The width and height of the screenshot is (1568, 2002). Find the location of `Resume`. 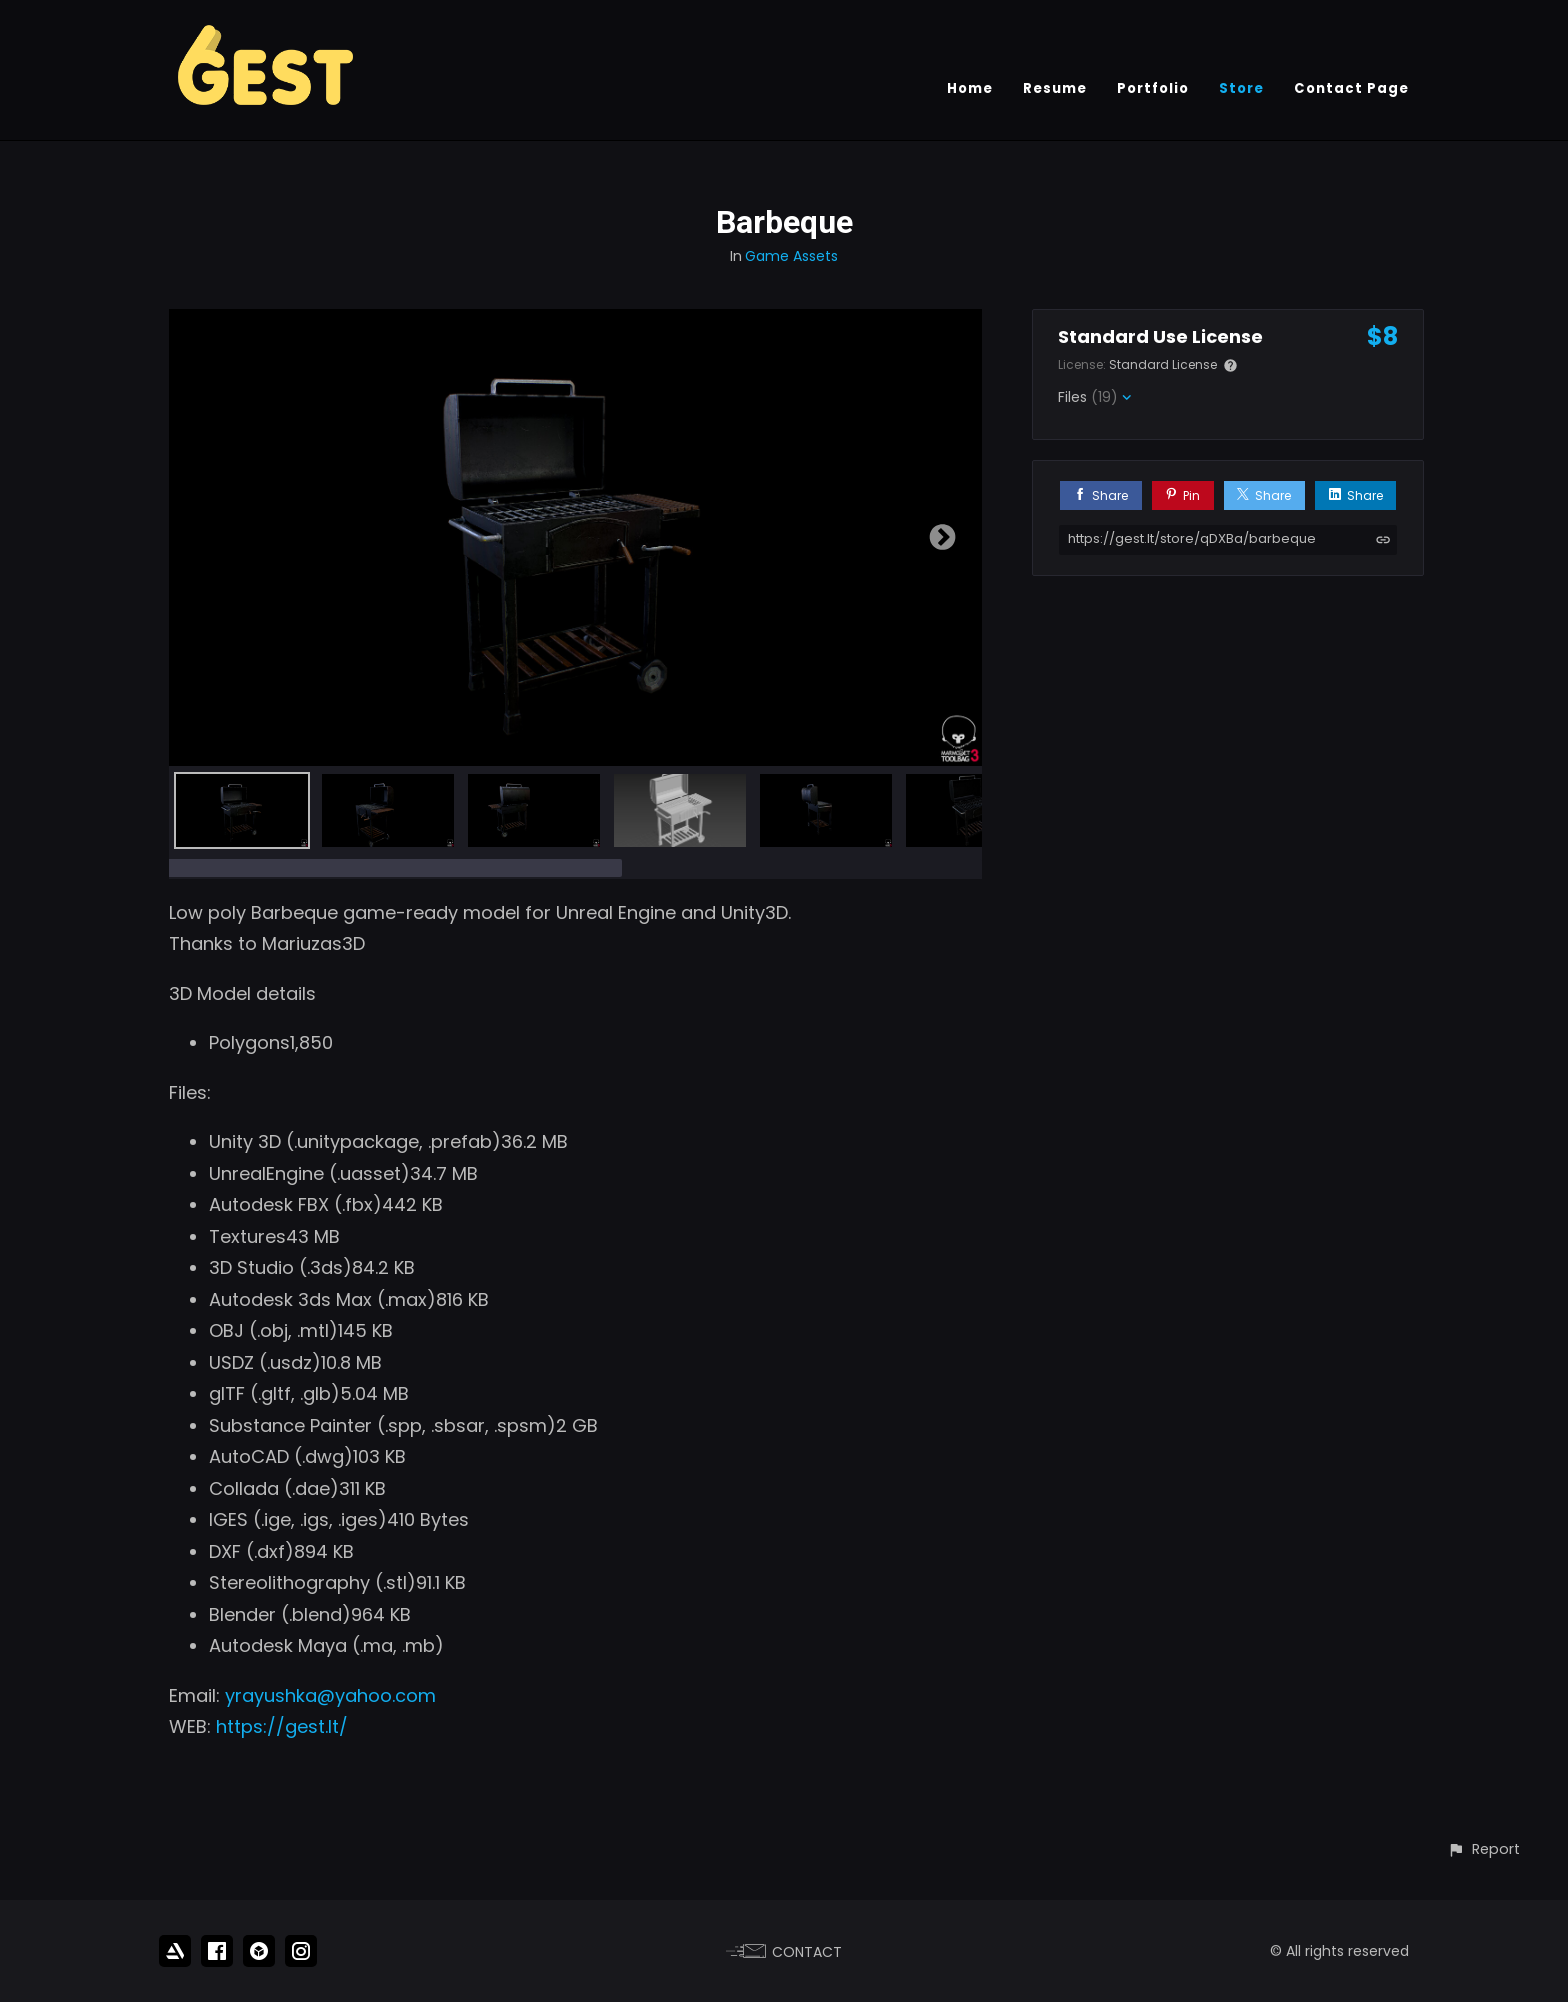

Resume is located at coordinates (1055, 88).